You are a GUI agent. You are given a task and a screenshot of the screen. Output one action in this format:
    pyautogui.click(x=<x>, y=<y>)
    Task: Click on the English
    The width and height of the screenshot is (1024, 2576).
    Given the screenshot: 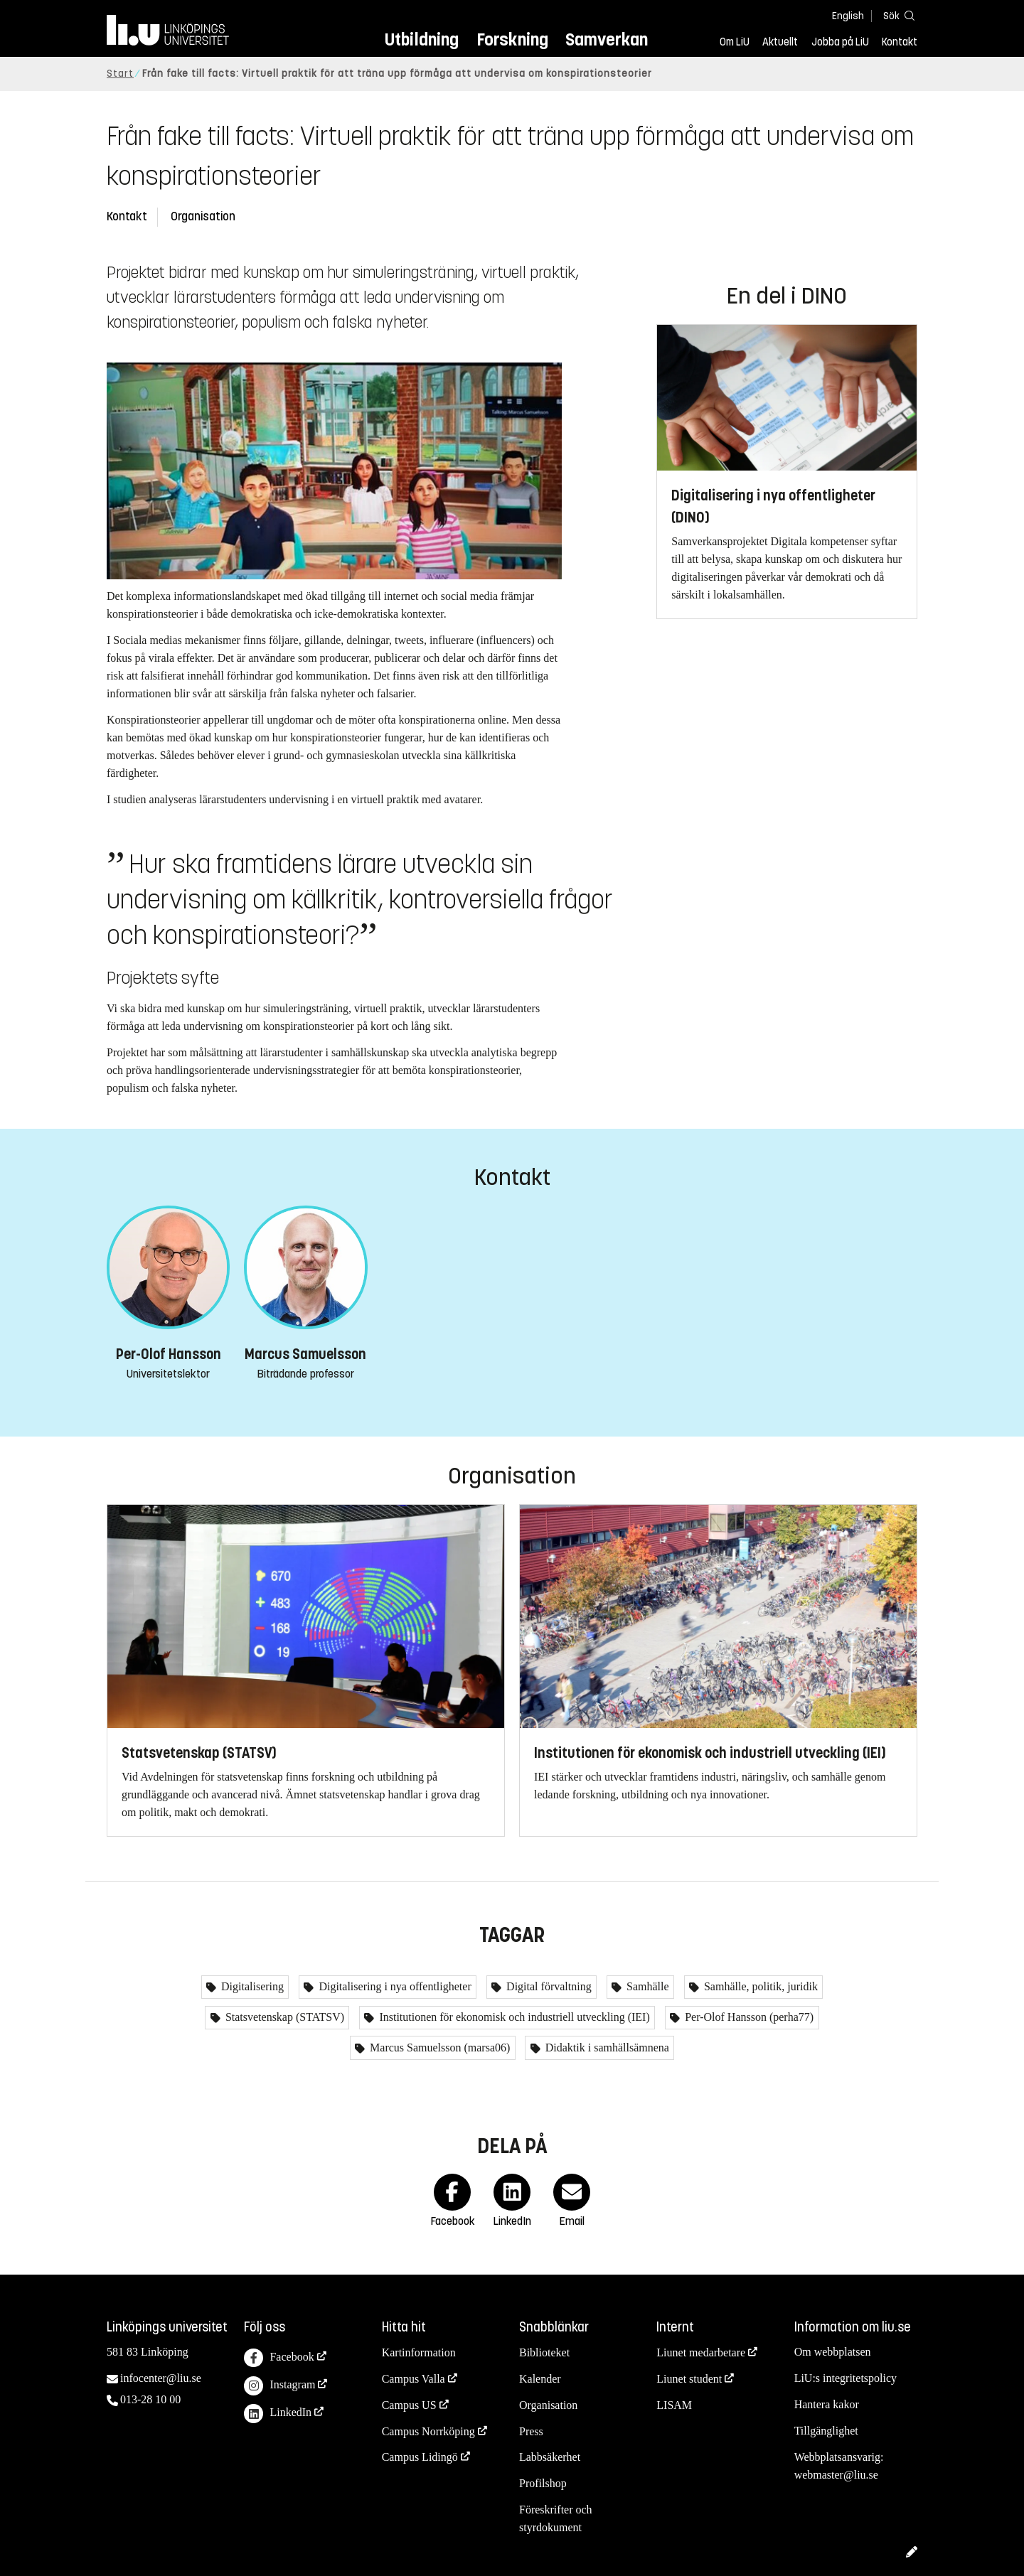 What is the action you would take?
    pyautogui.click(x=848, y=16)
    